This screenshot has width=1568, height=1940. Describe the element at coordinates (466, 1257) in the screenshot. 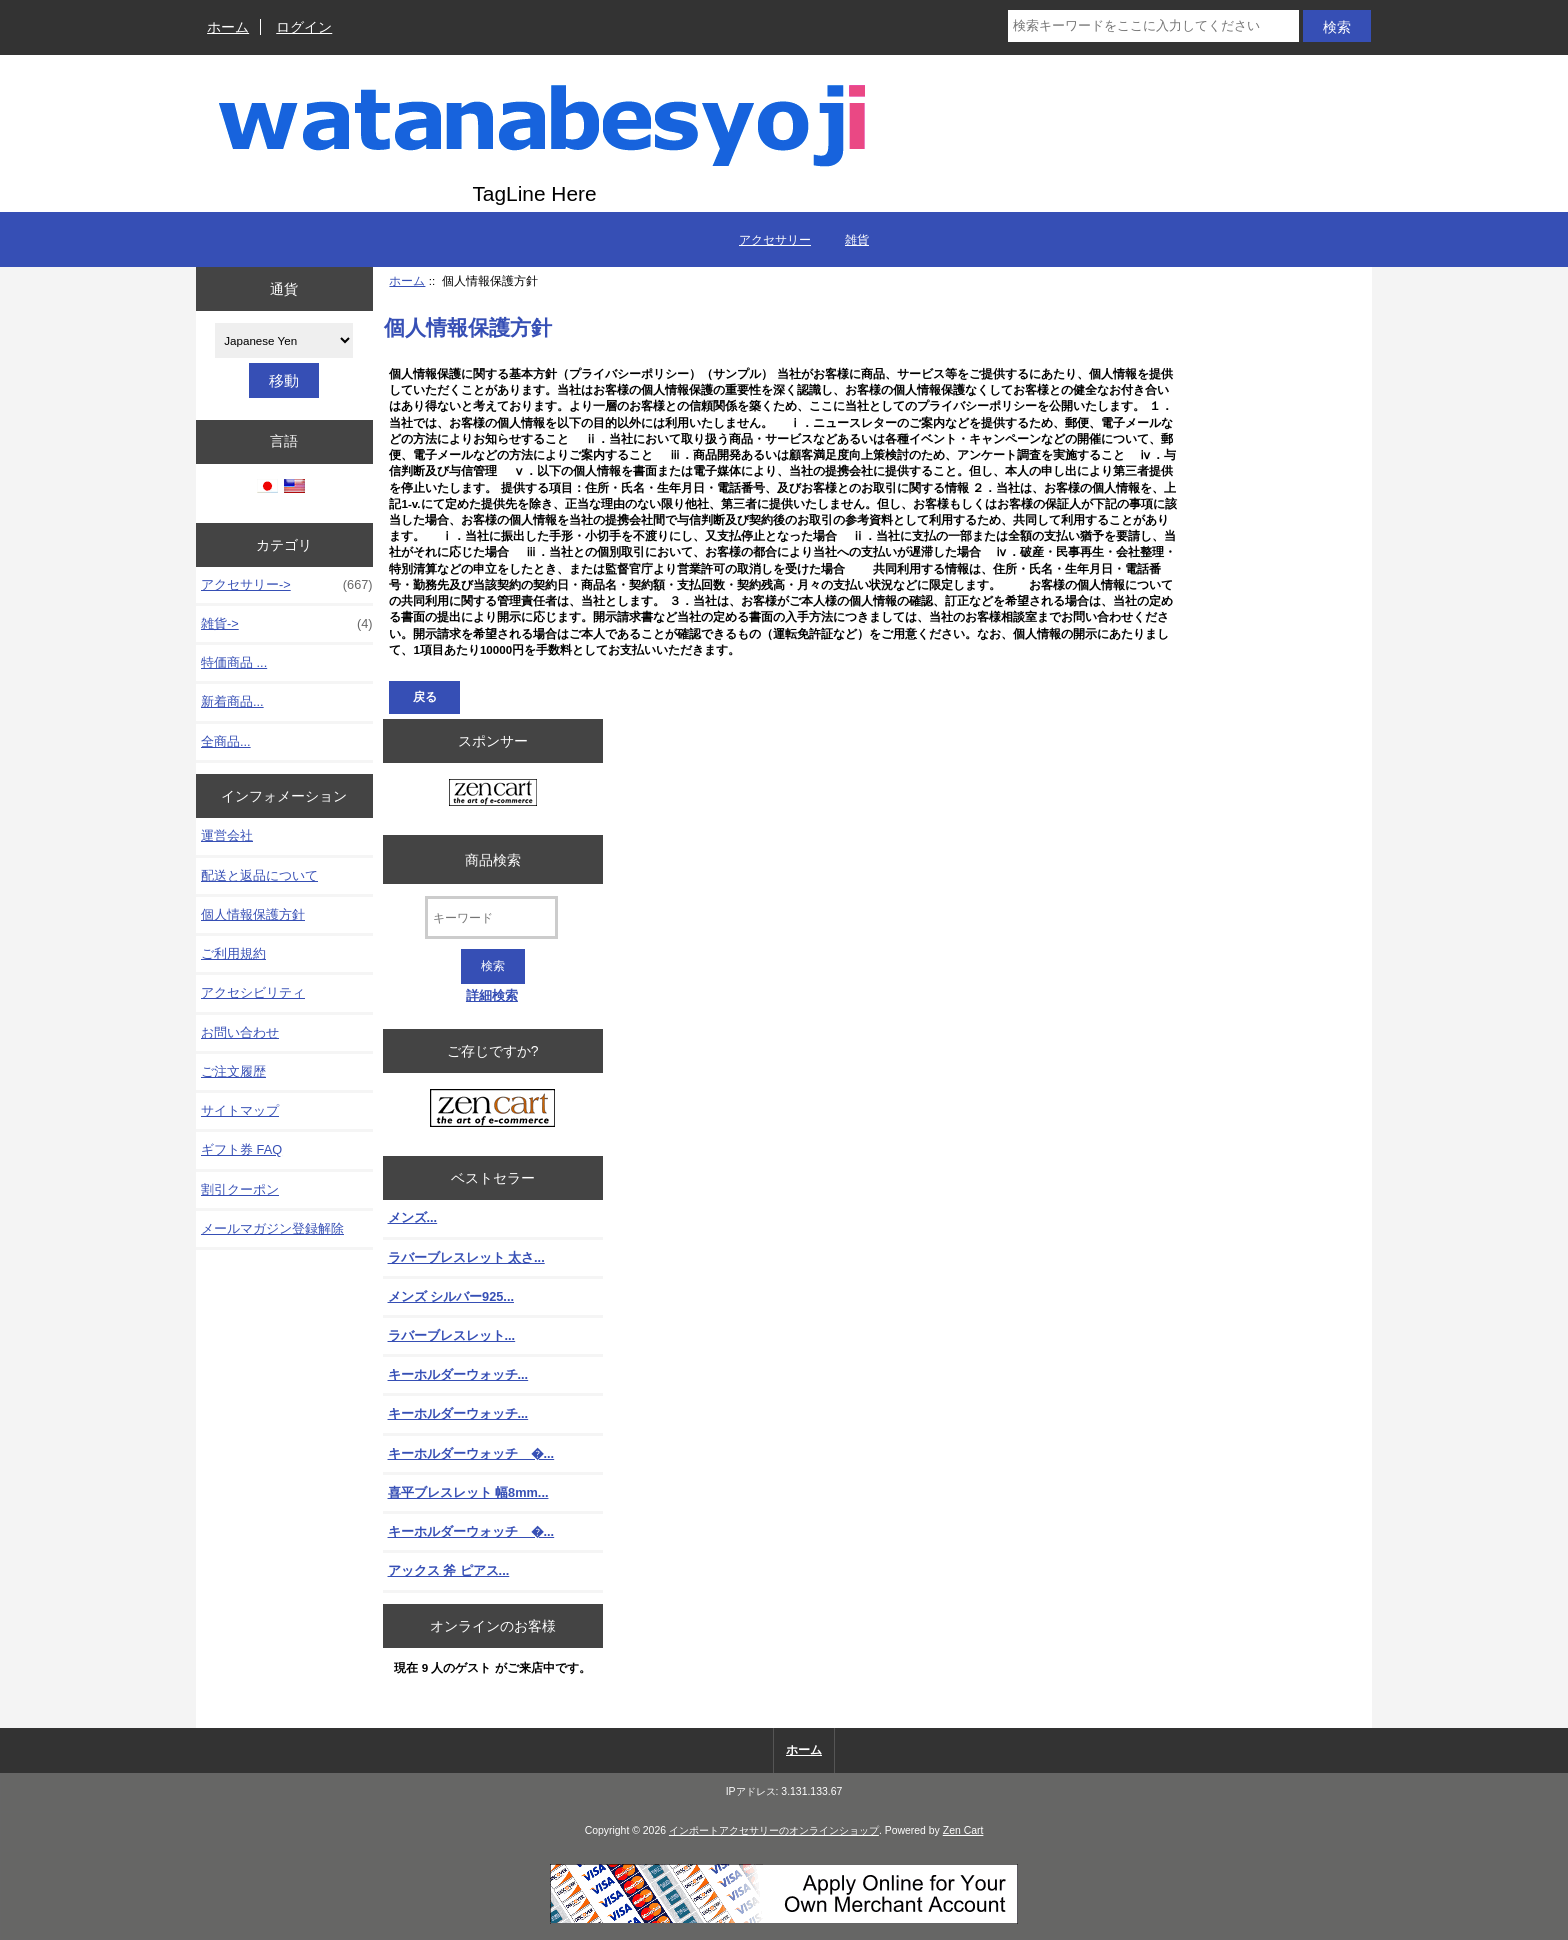

I see `ラバーブレスレット 太さ...` at that location.